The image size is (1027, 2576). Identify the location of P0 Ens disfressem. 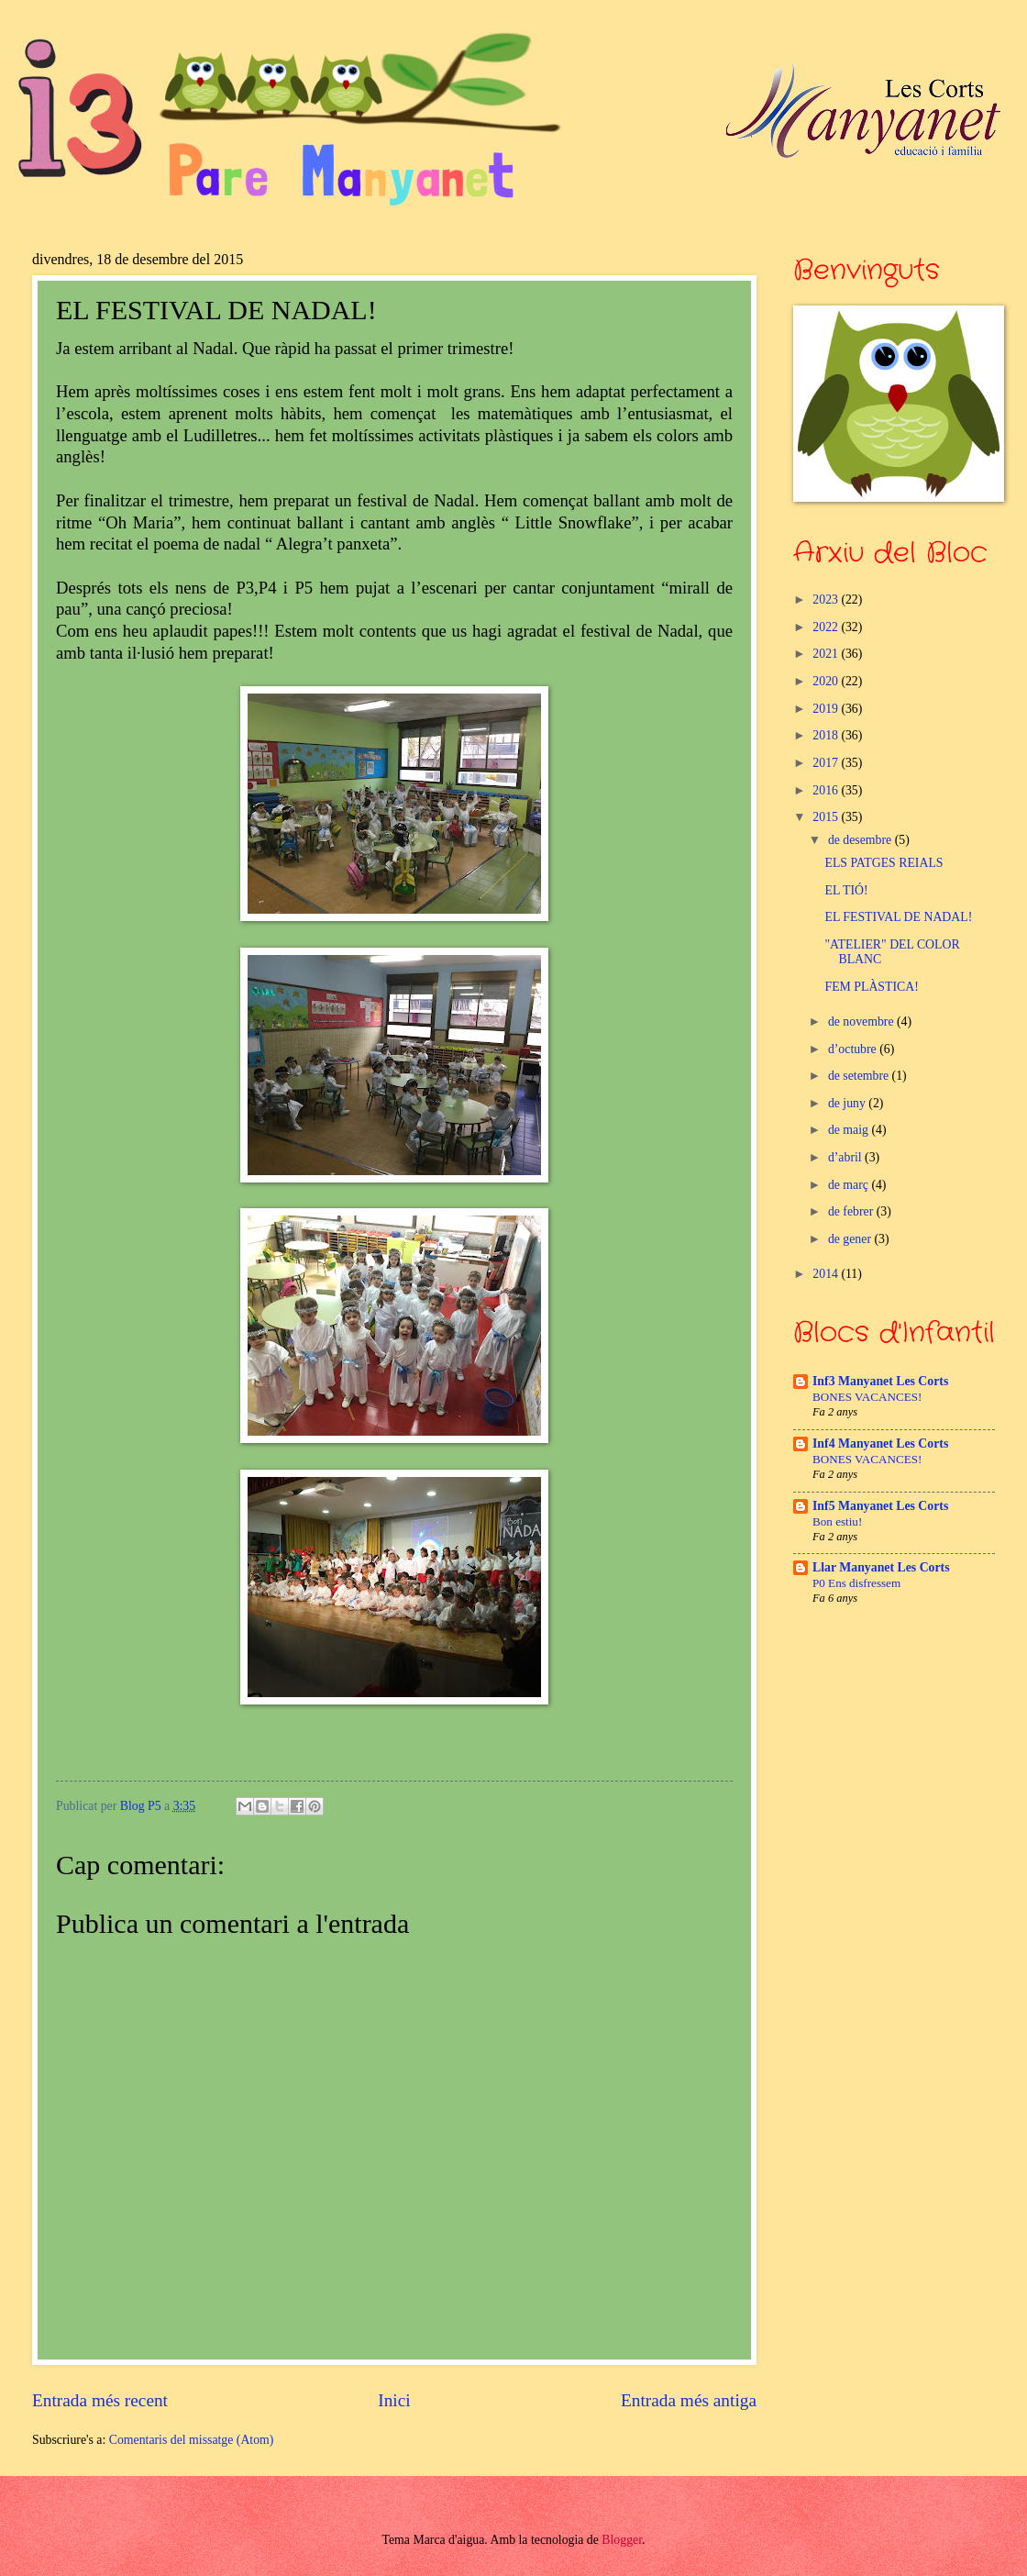
(856, 1583).